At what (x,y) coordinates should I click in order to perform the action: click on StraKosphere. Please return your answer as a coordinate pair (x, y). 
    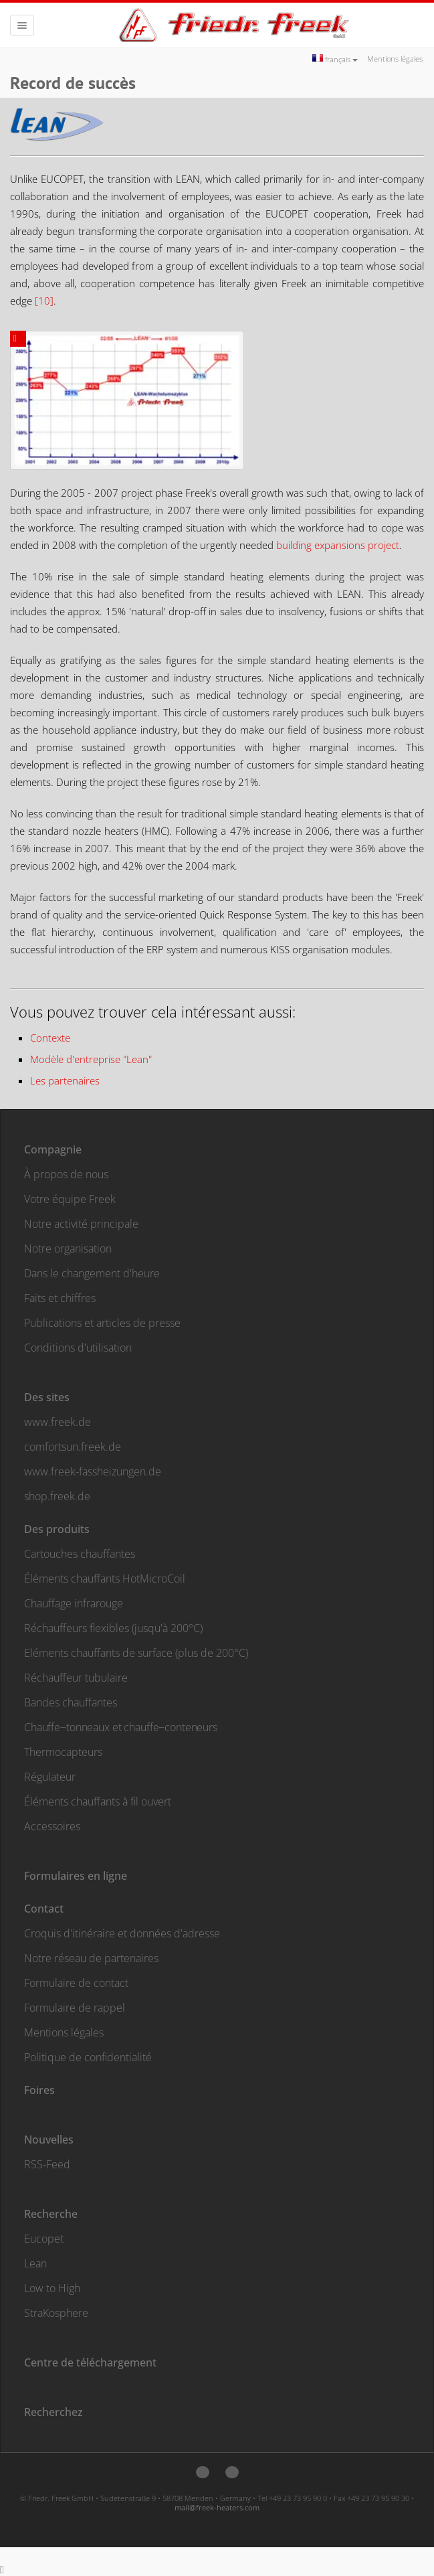
    Looking at the image, I should click on (56, 2313).